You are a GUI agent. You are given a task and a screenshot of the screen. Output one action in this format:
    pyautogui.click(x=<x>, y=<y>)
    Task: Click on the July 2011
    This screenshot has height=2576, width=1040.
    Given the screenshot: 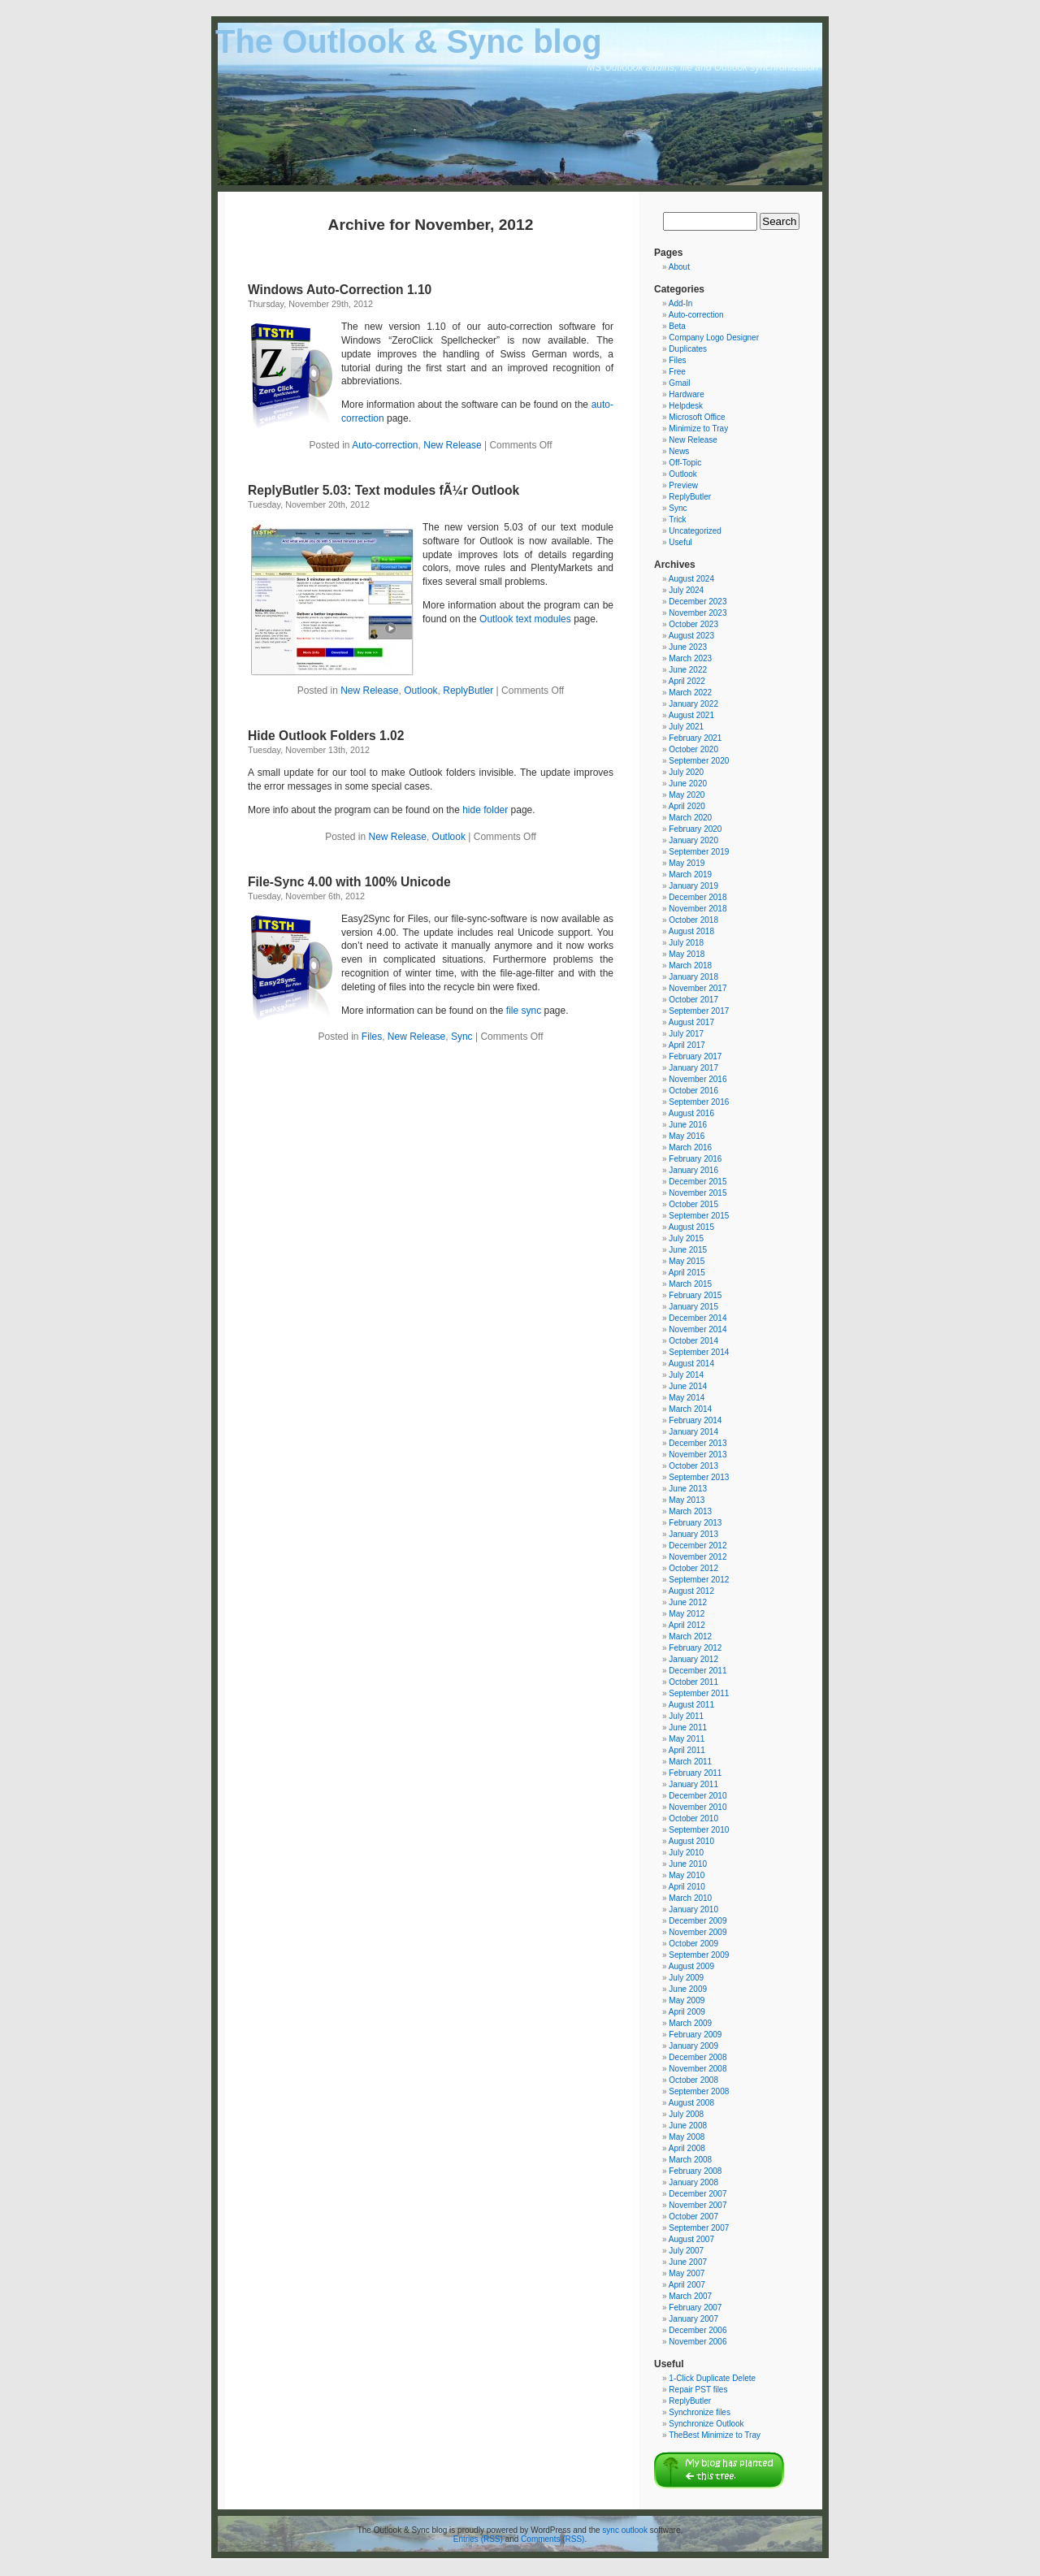 What is the action you would take?
    pyautogui.click(x=686, y=1716)
    